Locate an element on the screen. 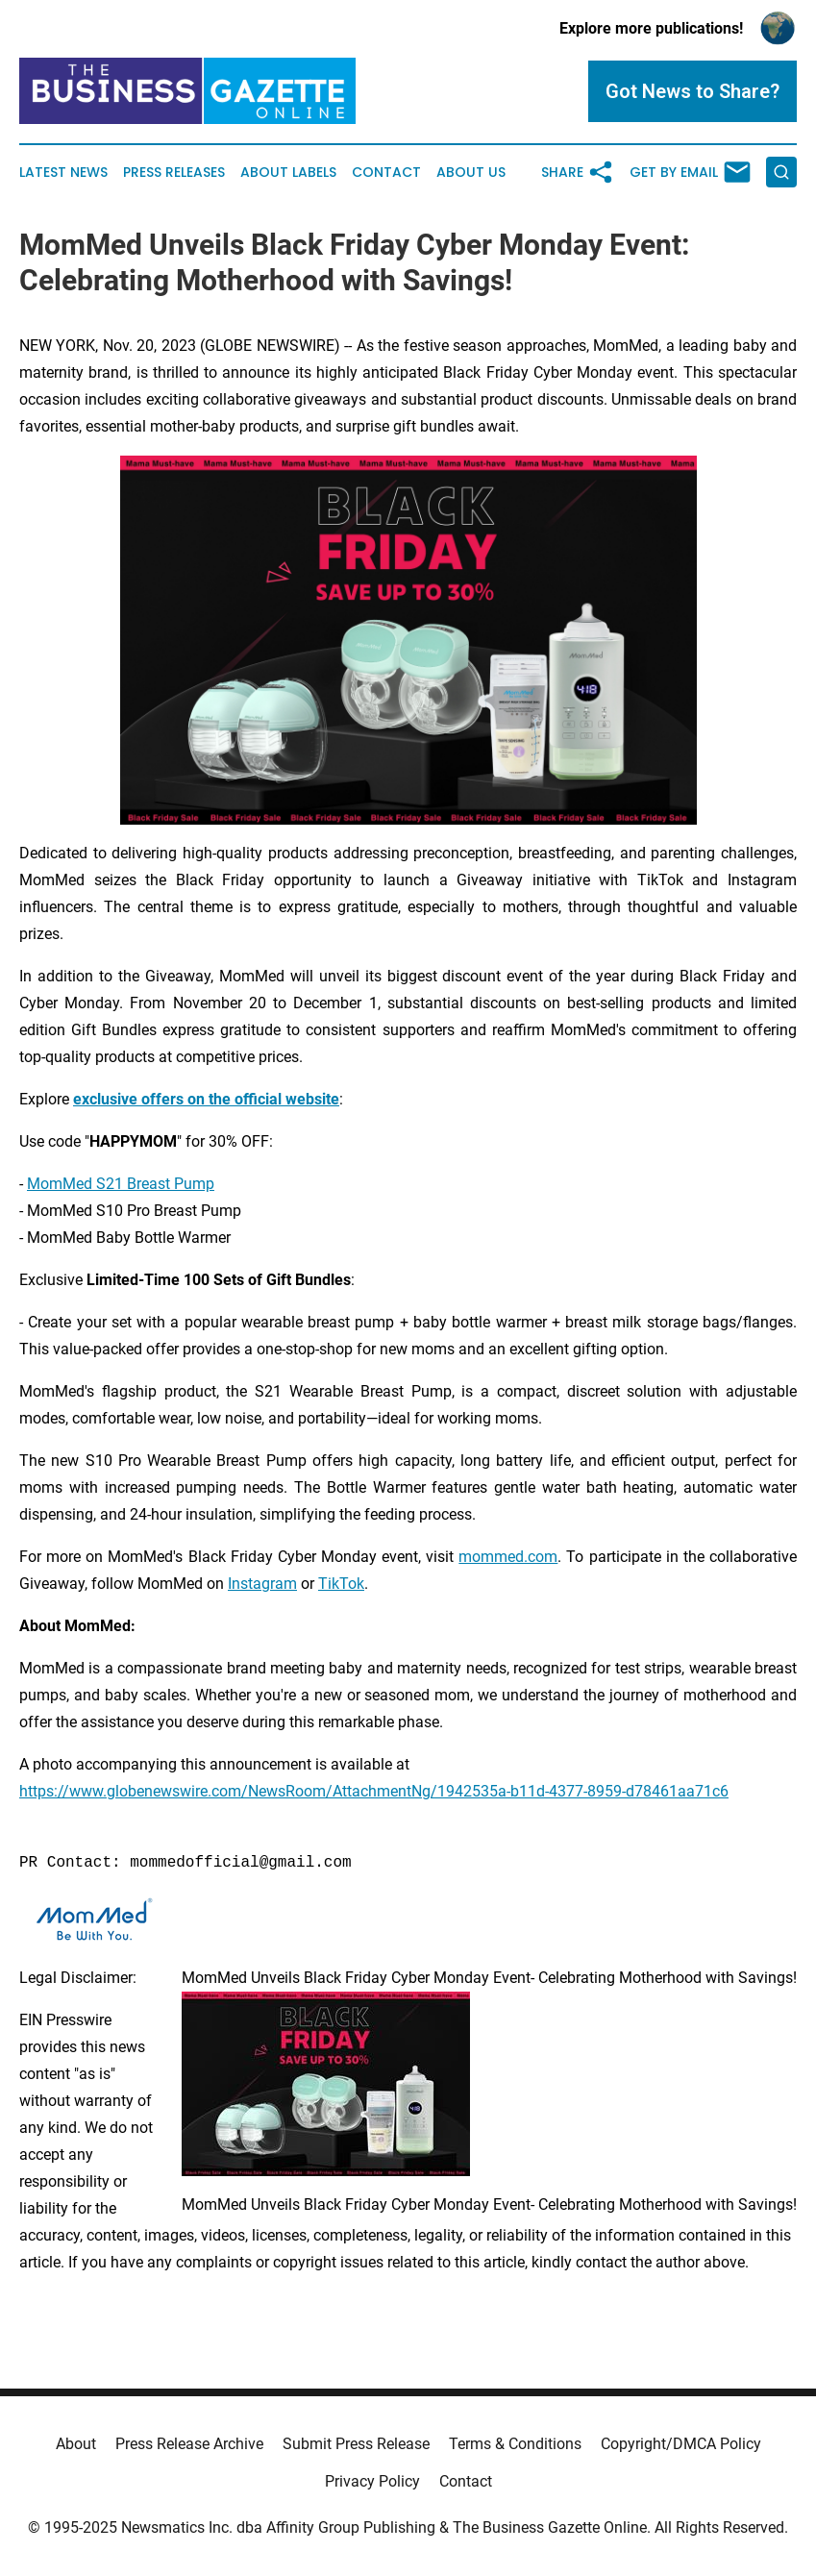  TikTok is located at coordinates (341, 1583).